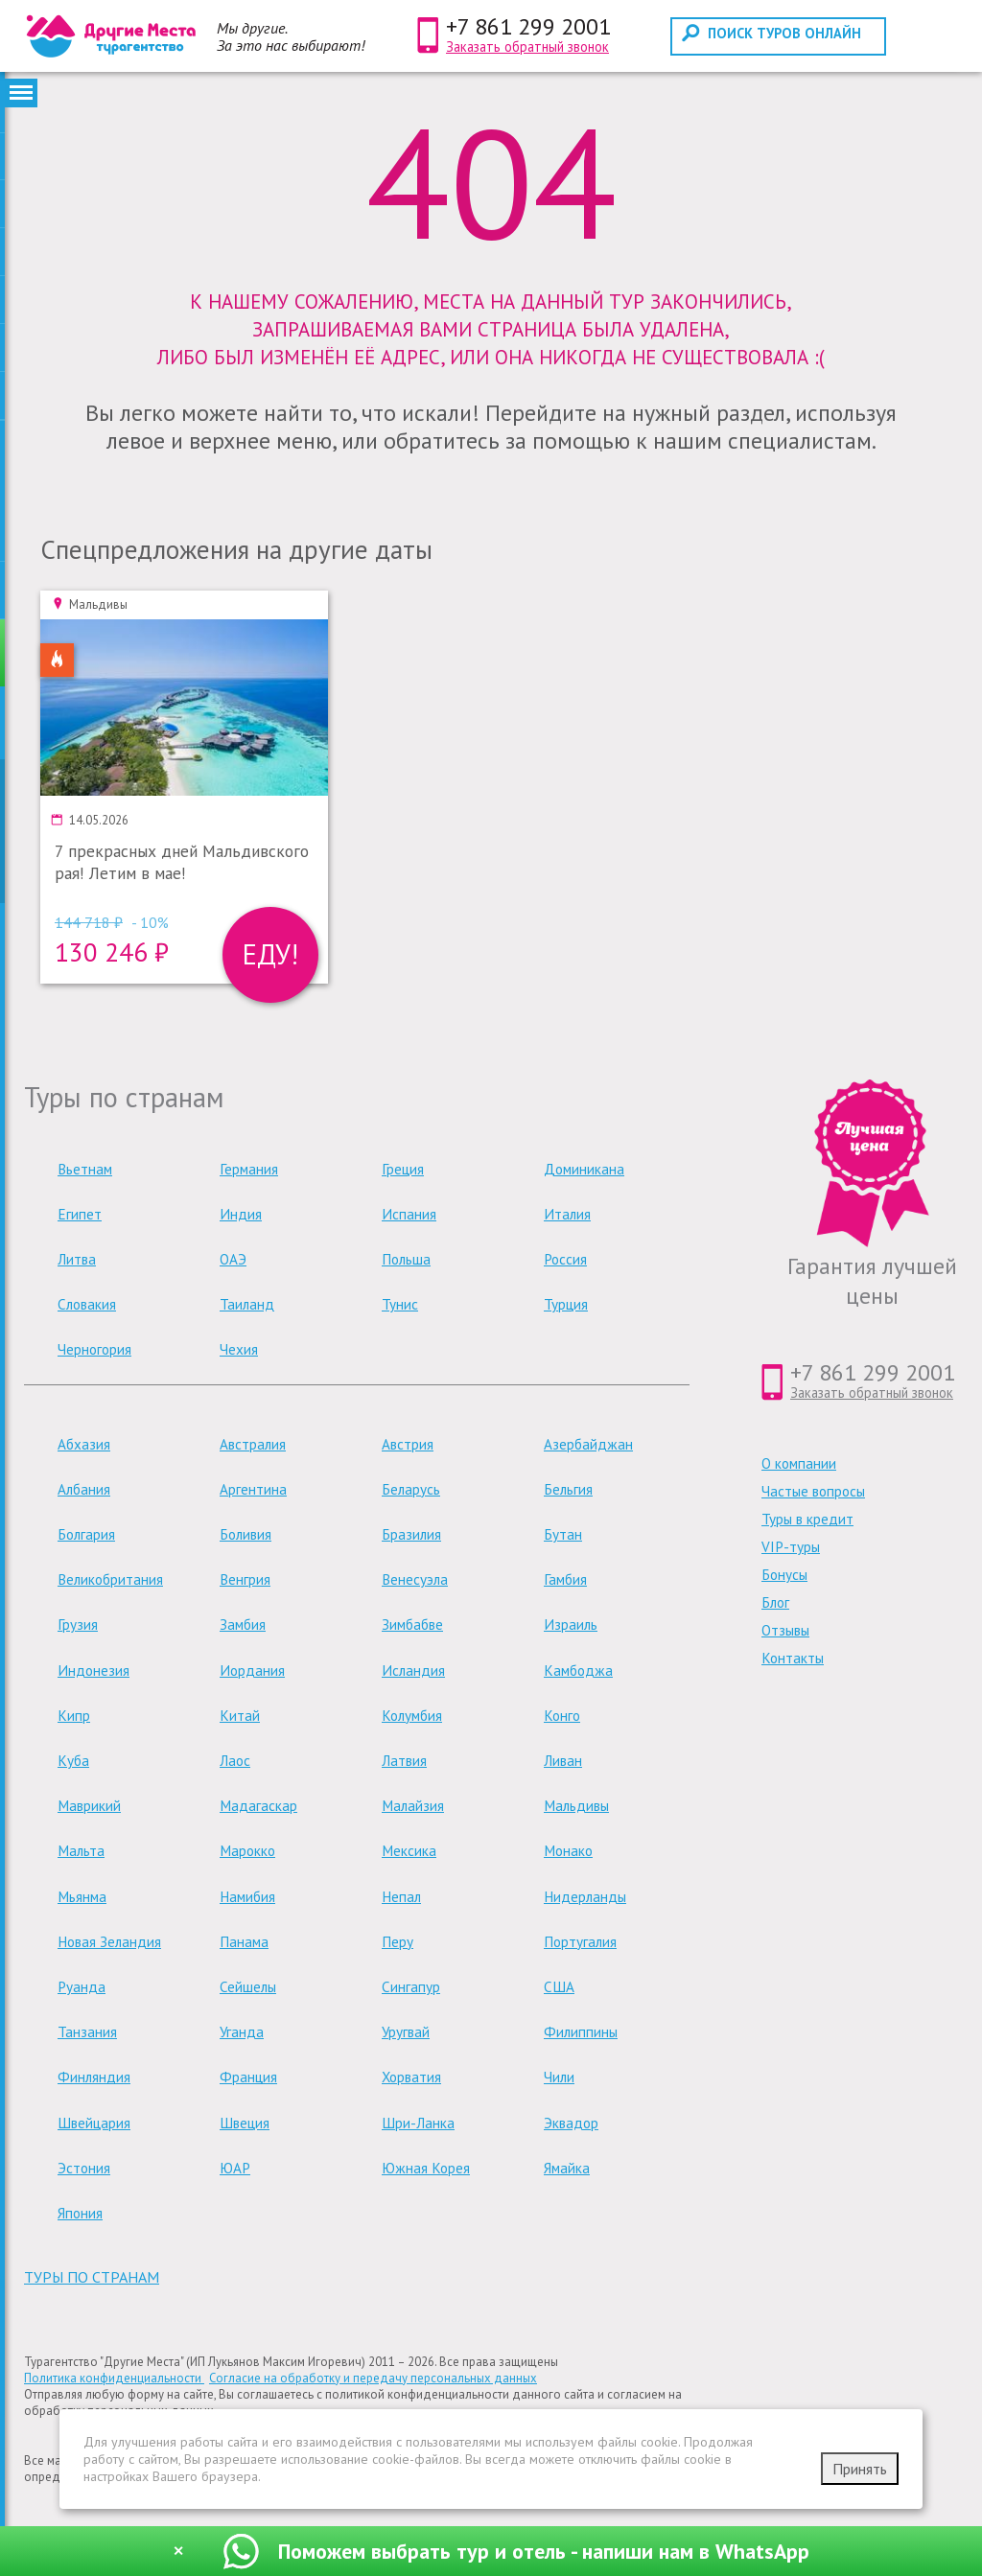  What do you see at coordinates (784, 1575) in the screenshot?
I see `Бонусы` at bounding box center [784, 1575].